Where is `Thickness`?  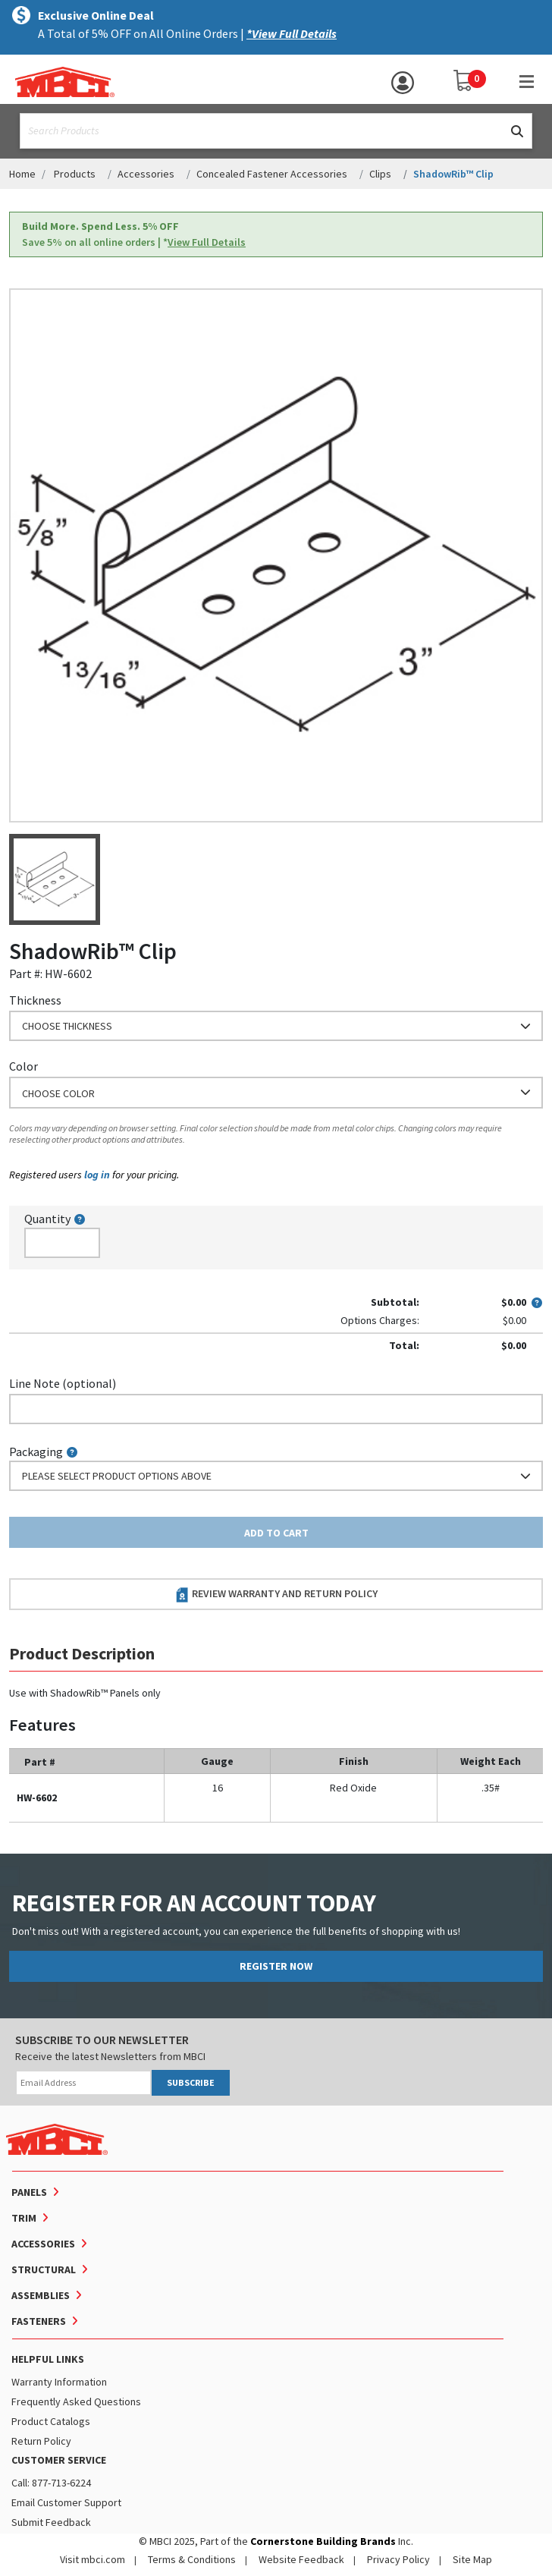 Thickness is located at coordinates (35, 1000).